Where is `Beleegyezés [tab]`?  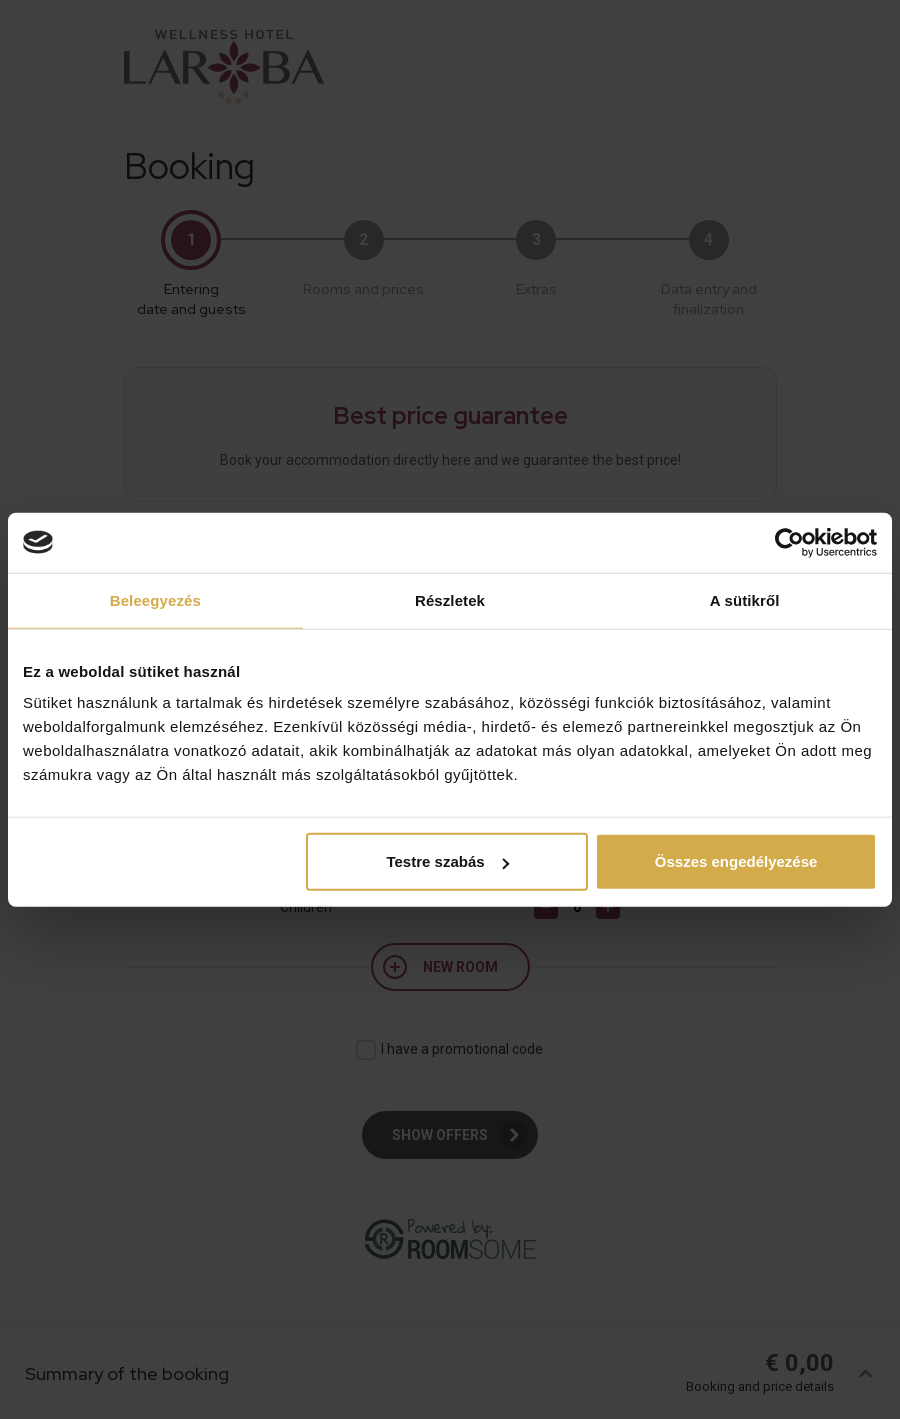
Beleegyezés [tab] is located at coordinates (155, 599).